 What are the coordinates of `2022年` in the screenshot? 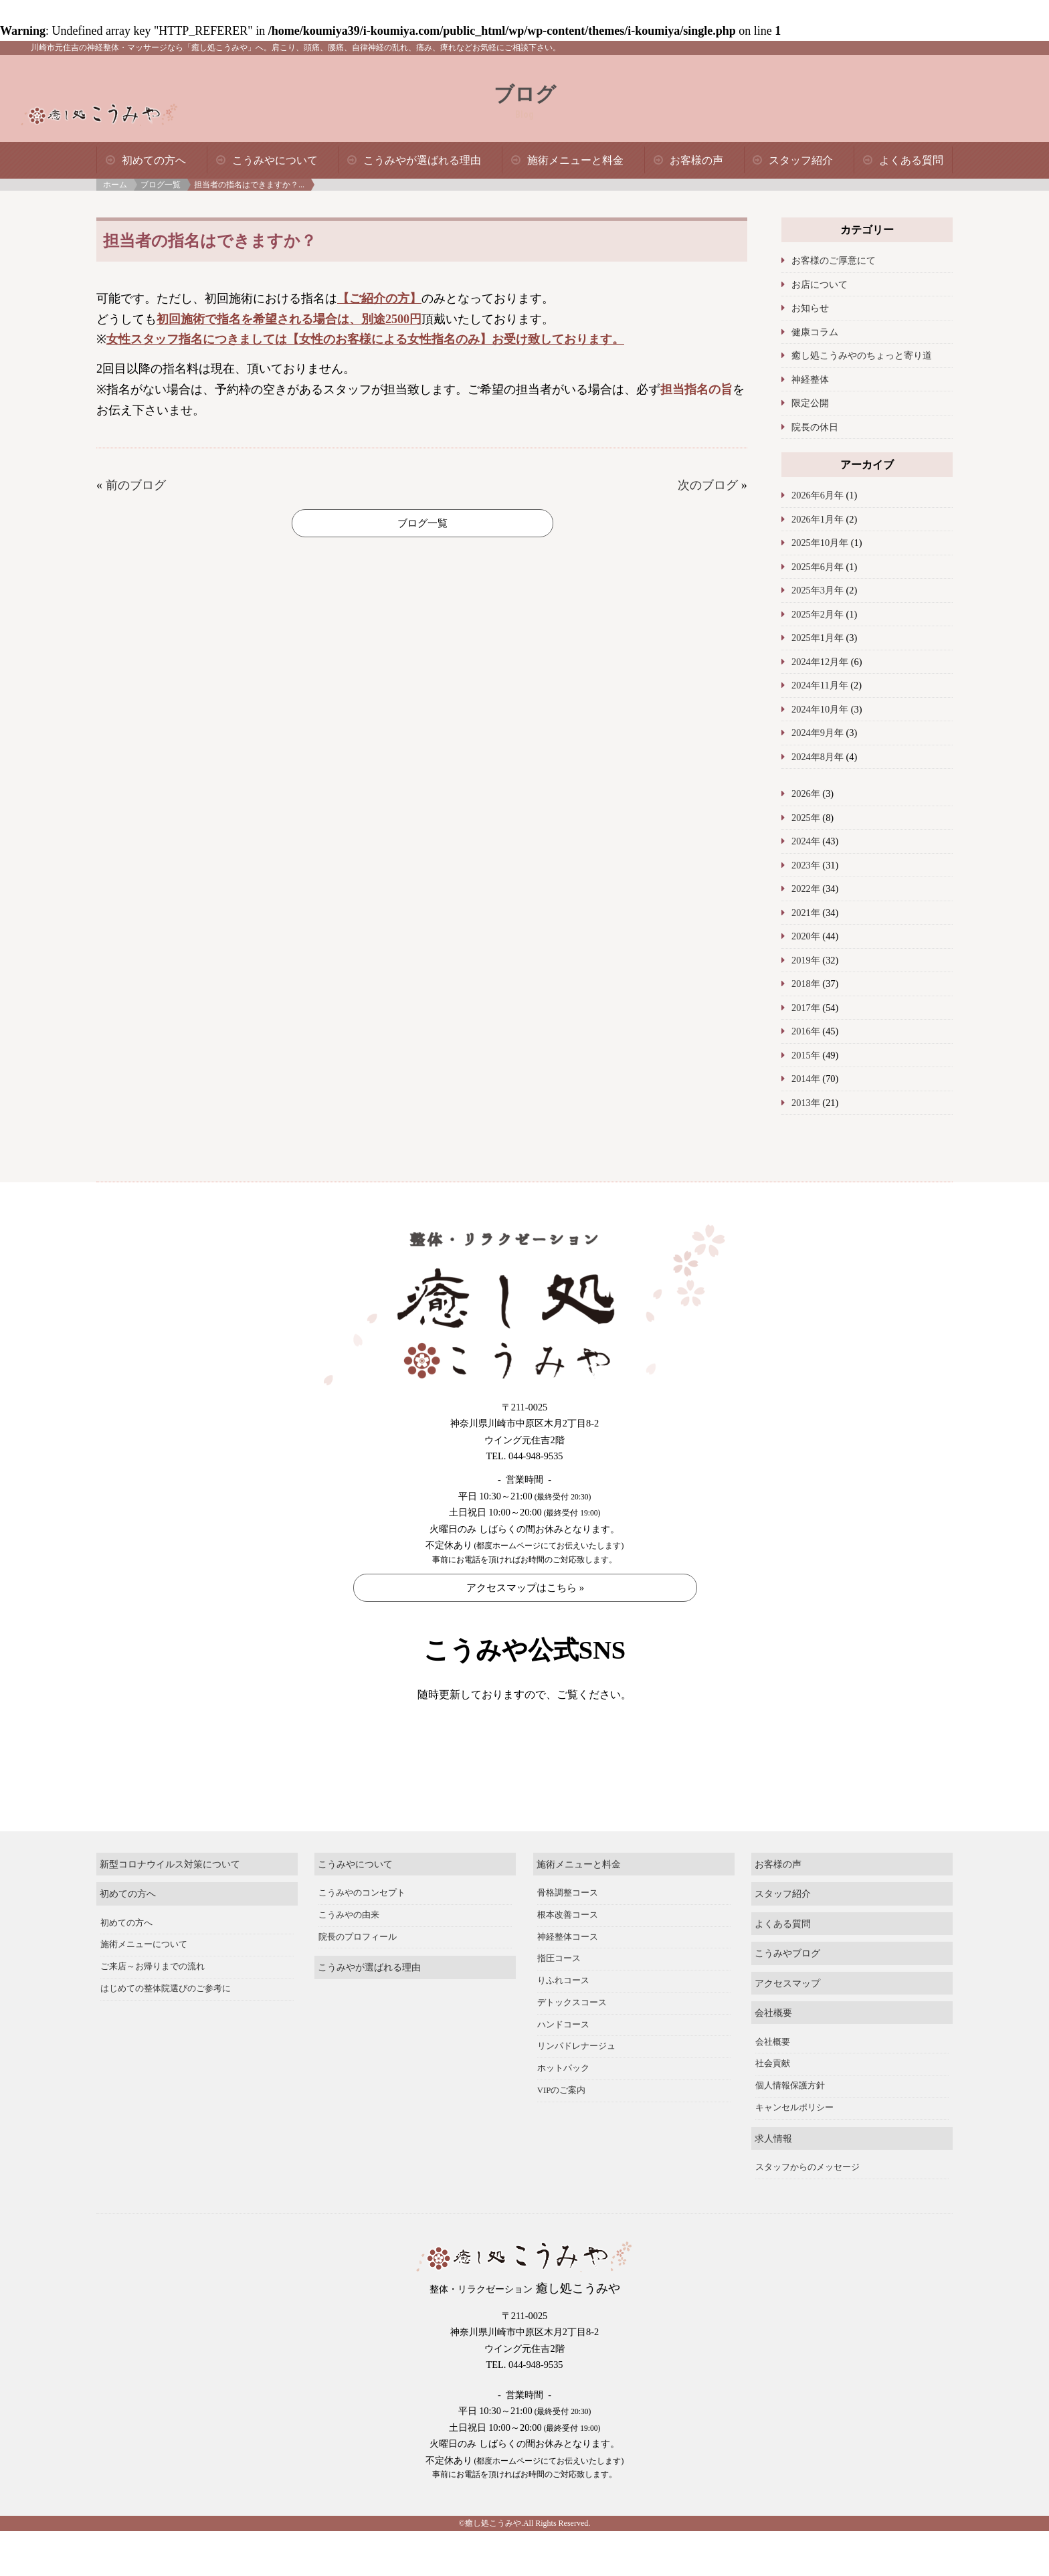 It's located at (805, 888).